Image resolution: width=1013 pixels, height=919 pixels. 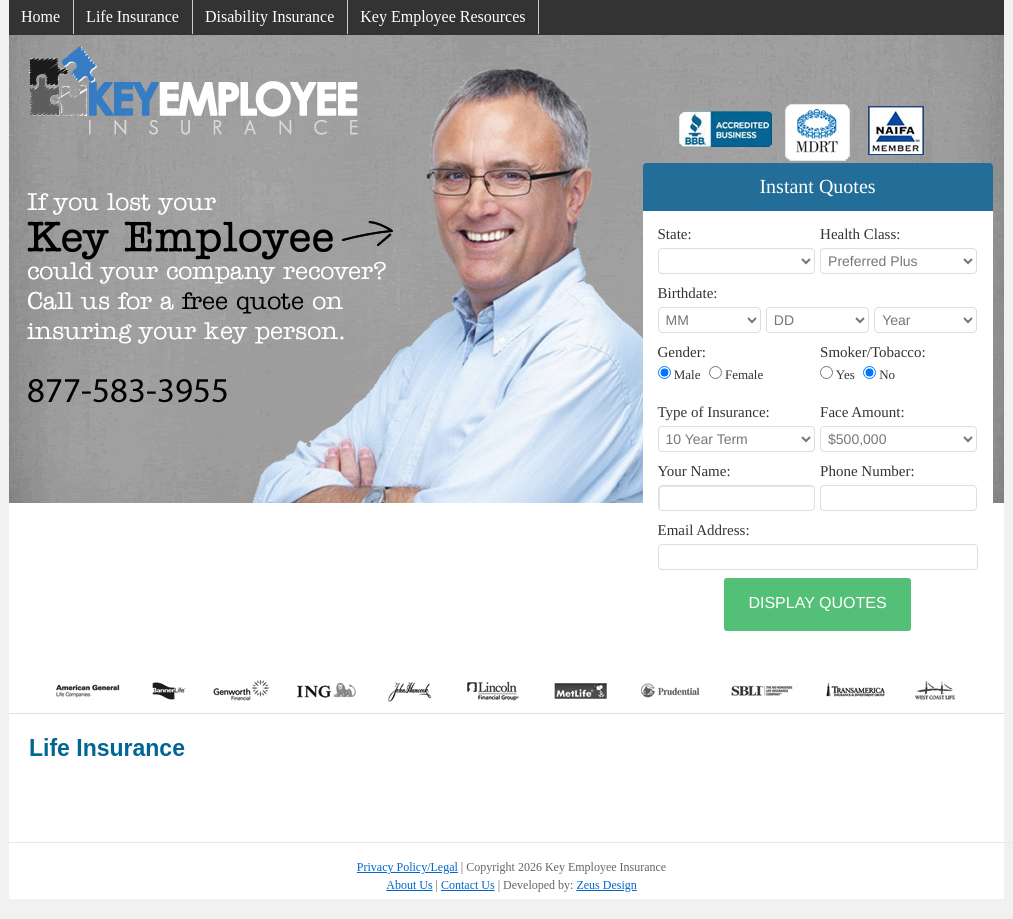 I want to click on Privacy Policy/Legal, so click(x=407, y=867).